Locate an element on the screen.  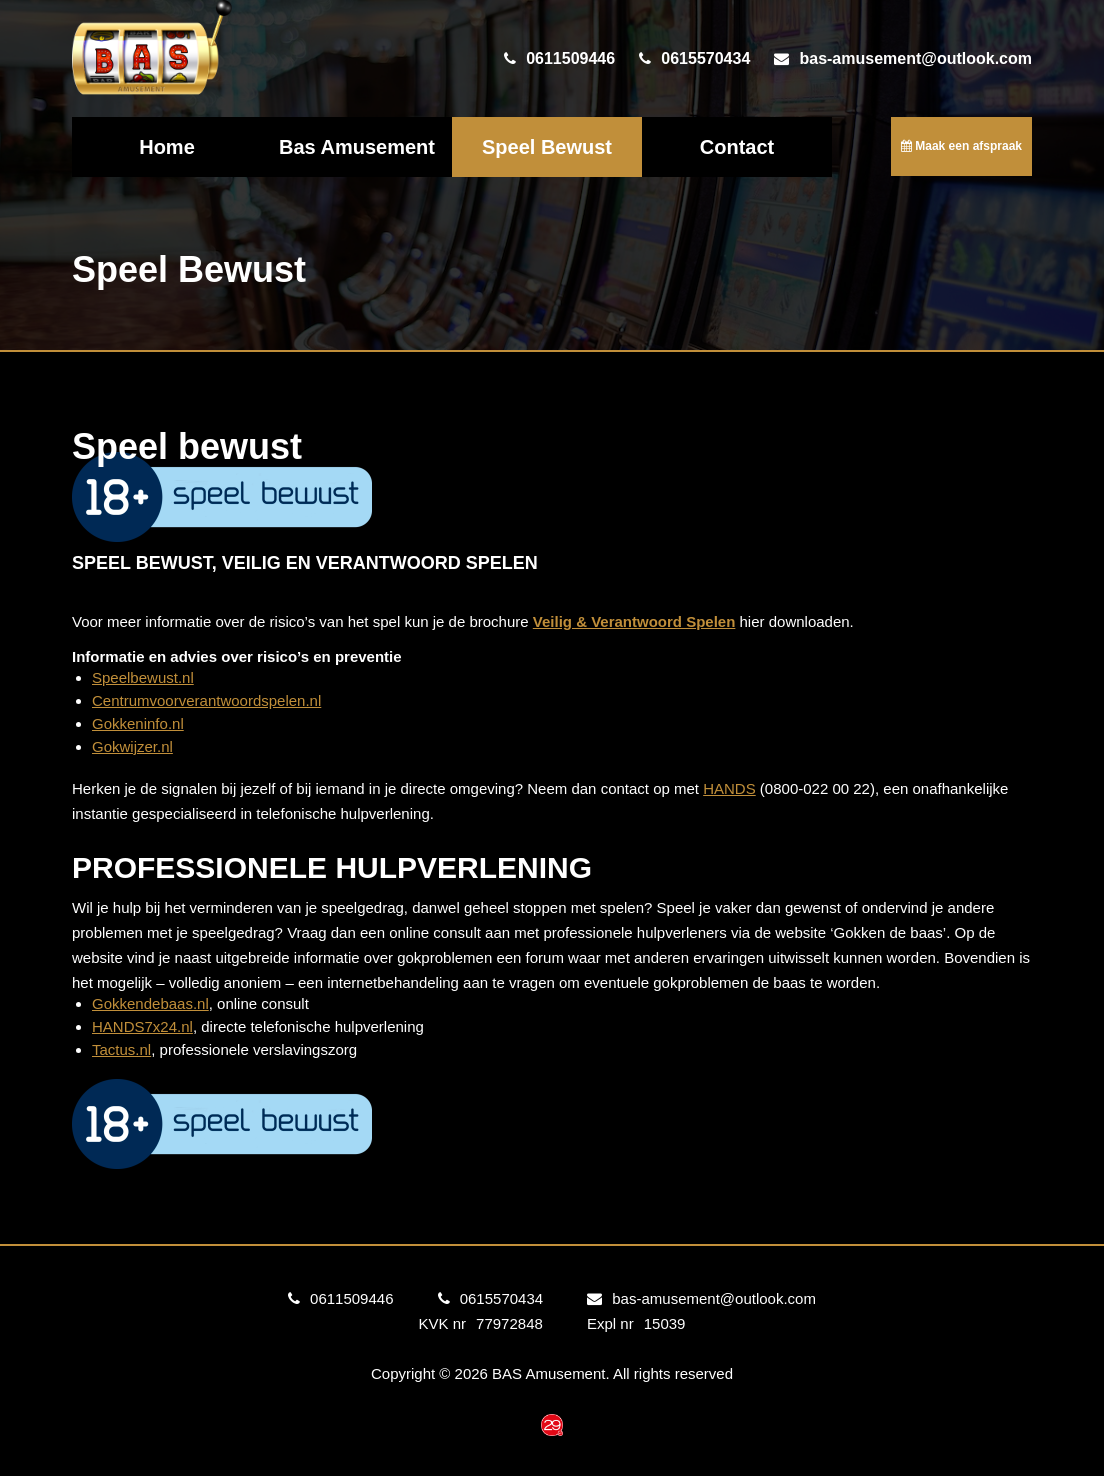
0611509446 is located at coordinates (570, 58).